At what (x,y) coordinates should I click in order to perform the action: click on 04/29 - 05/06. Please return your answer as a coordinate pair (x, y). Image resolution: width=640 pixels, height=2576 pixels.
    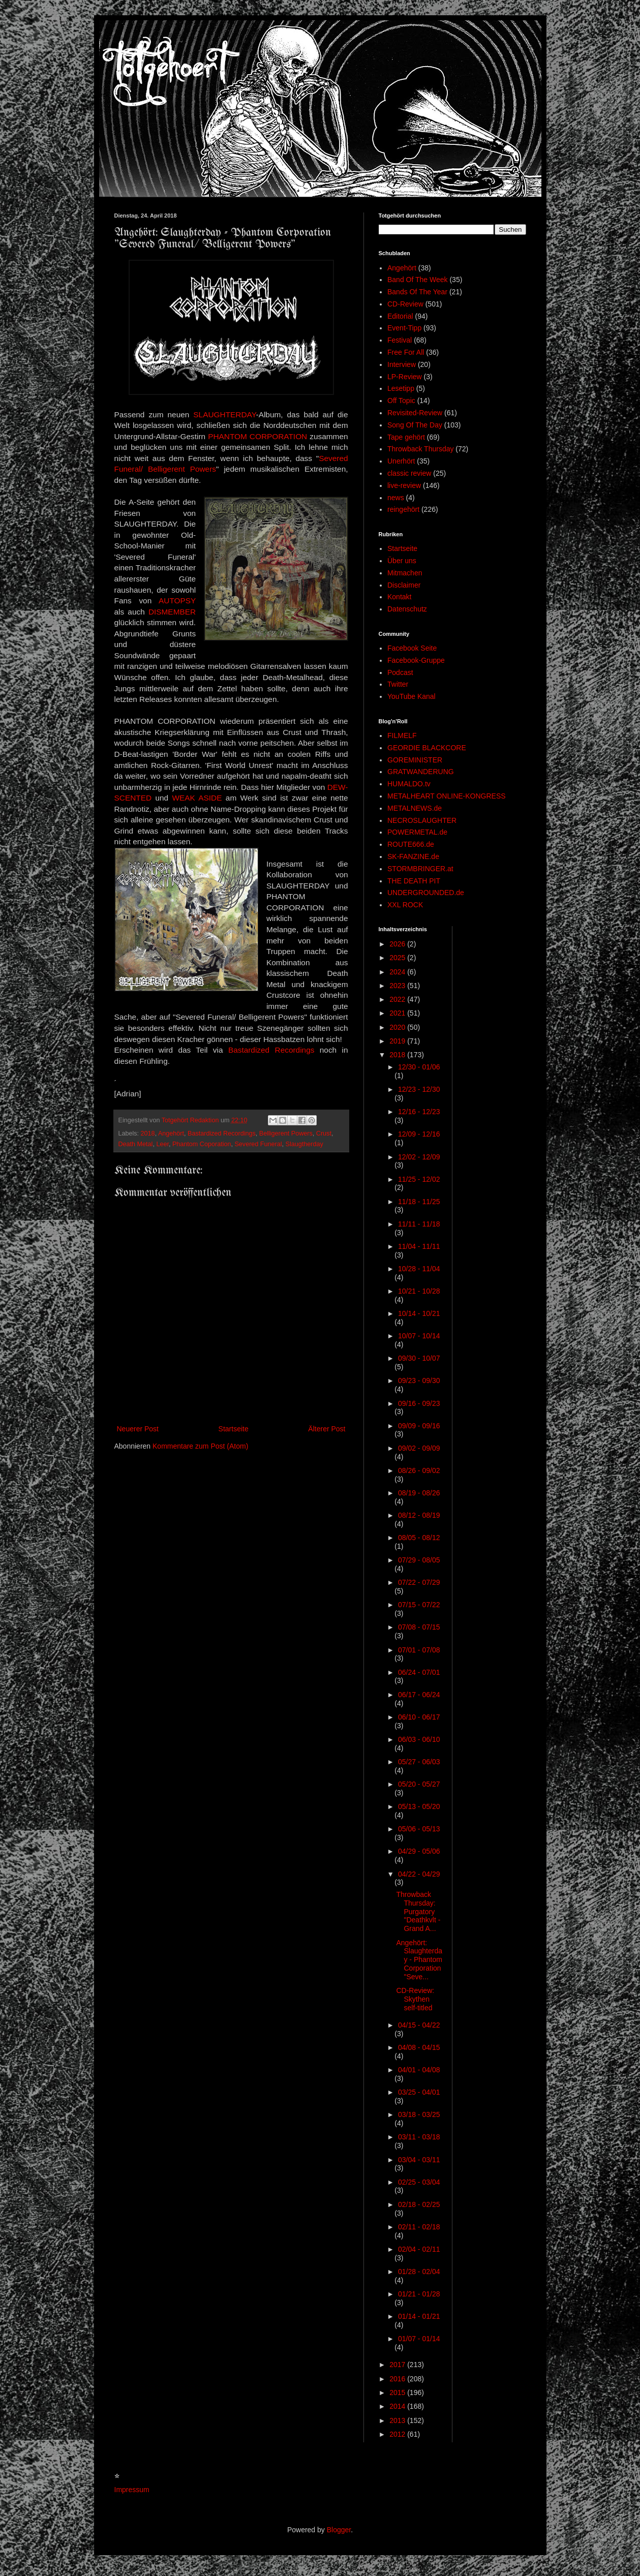
    Looking at the image, I should click on (419, 1851).